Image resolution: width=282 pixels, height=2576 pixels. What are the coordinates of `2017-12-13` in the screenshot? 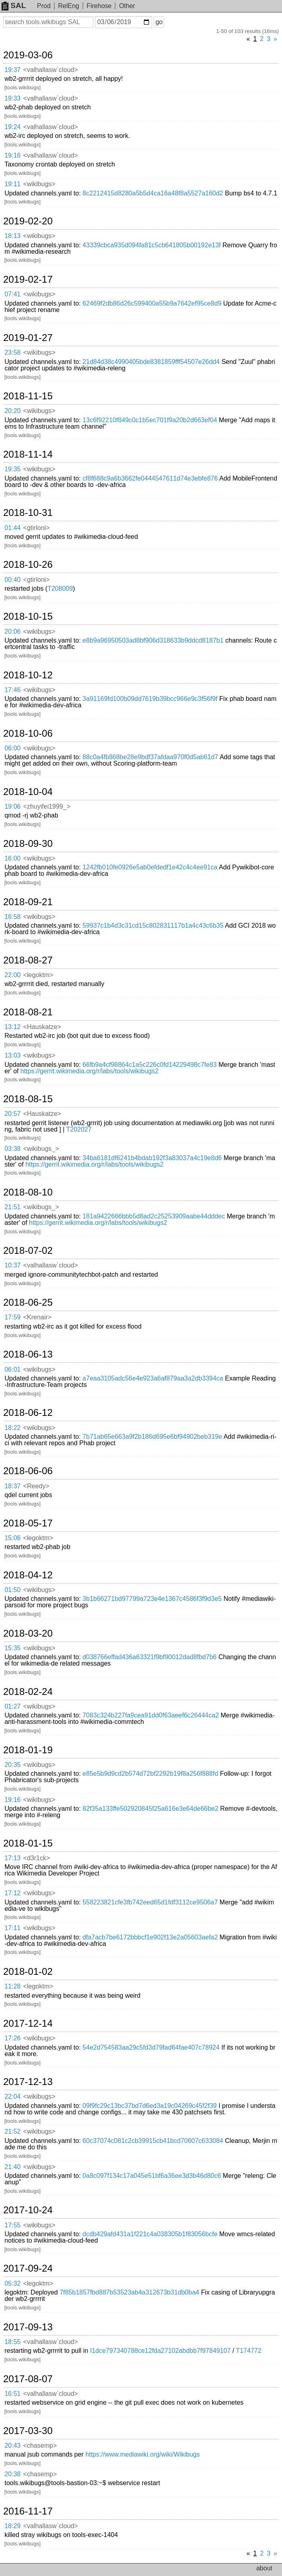 It's located at (28, 2082).